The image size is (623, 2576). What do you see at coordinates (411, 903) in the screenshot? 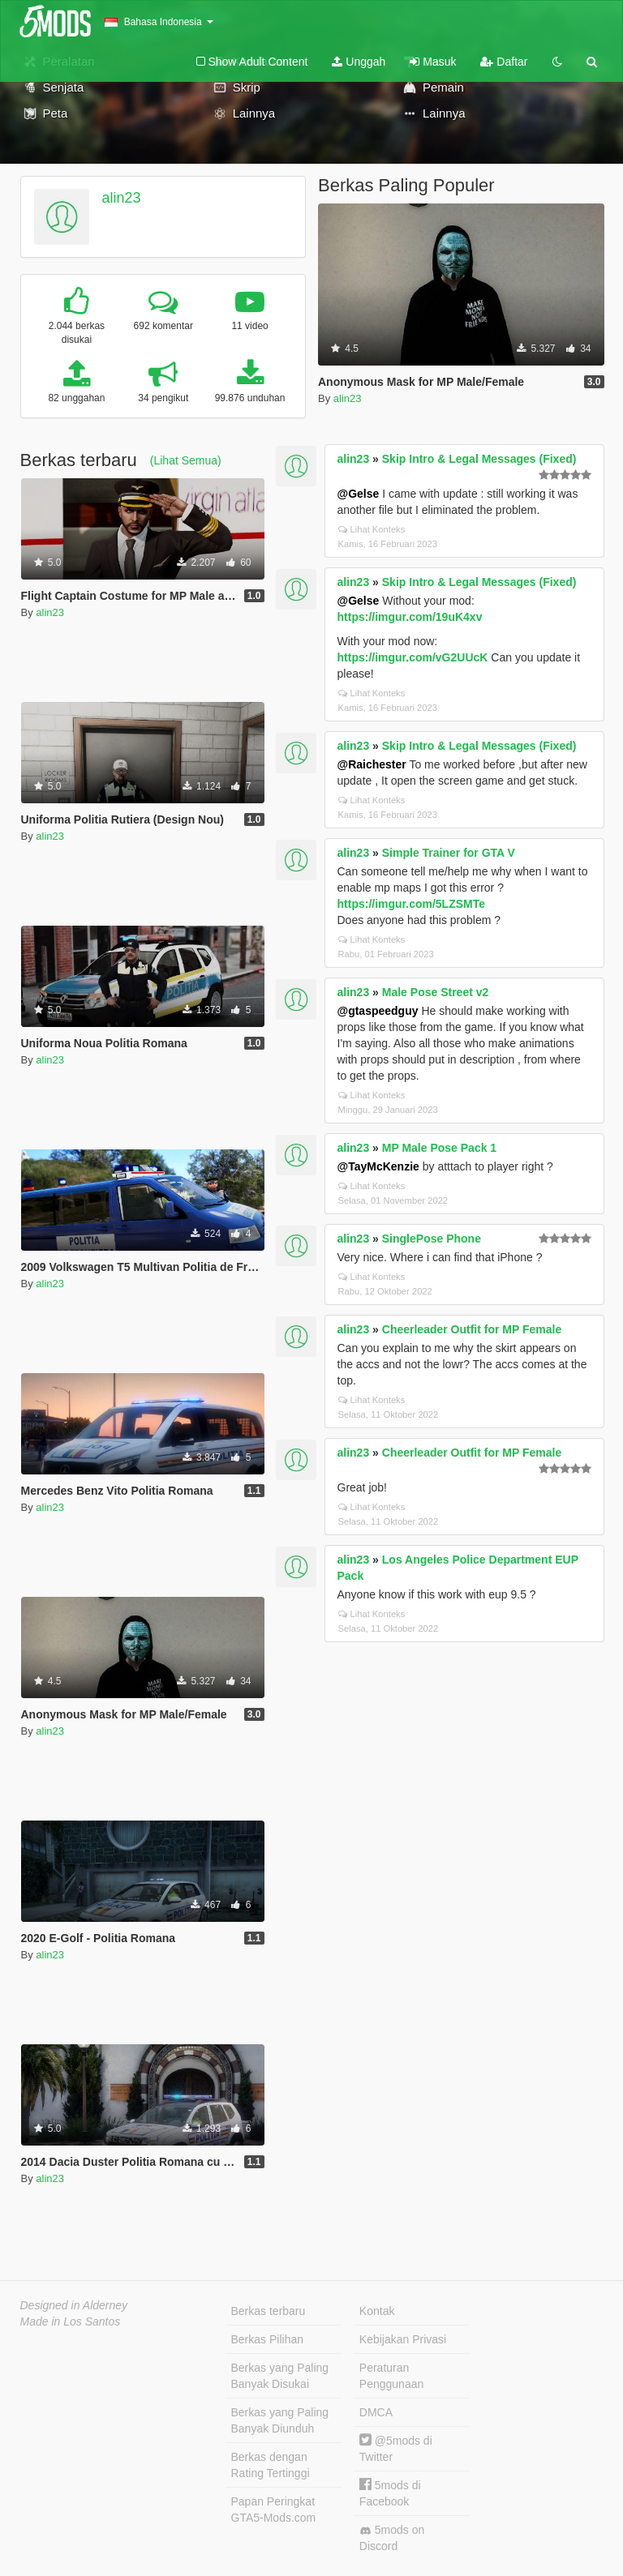
I see `https://imgur.com/5LZSMTe` at bounding box center [411, 903].